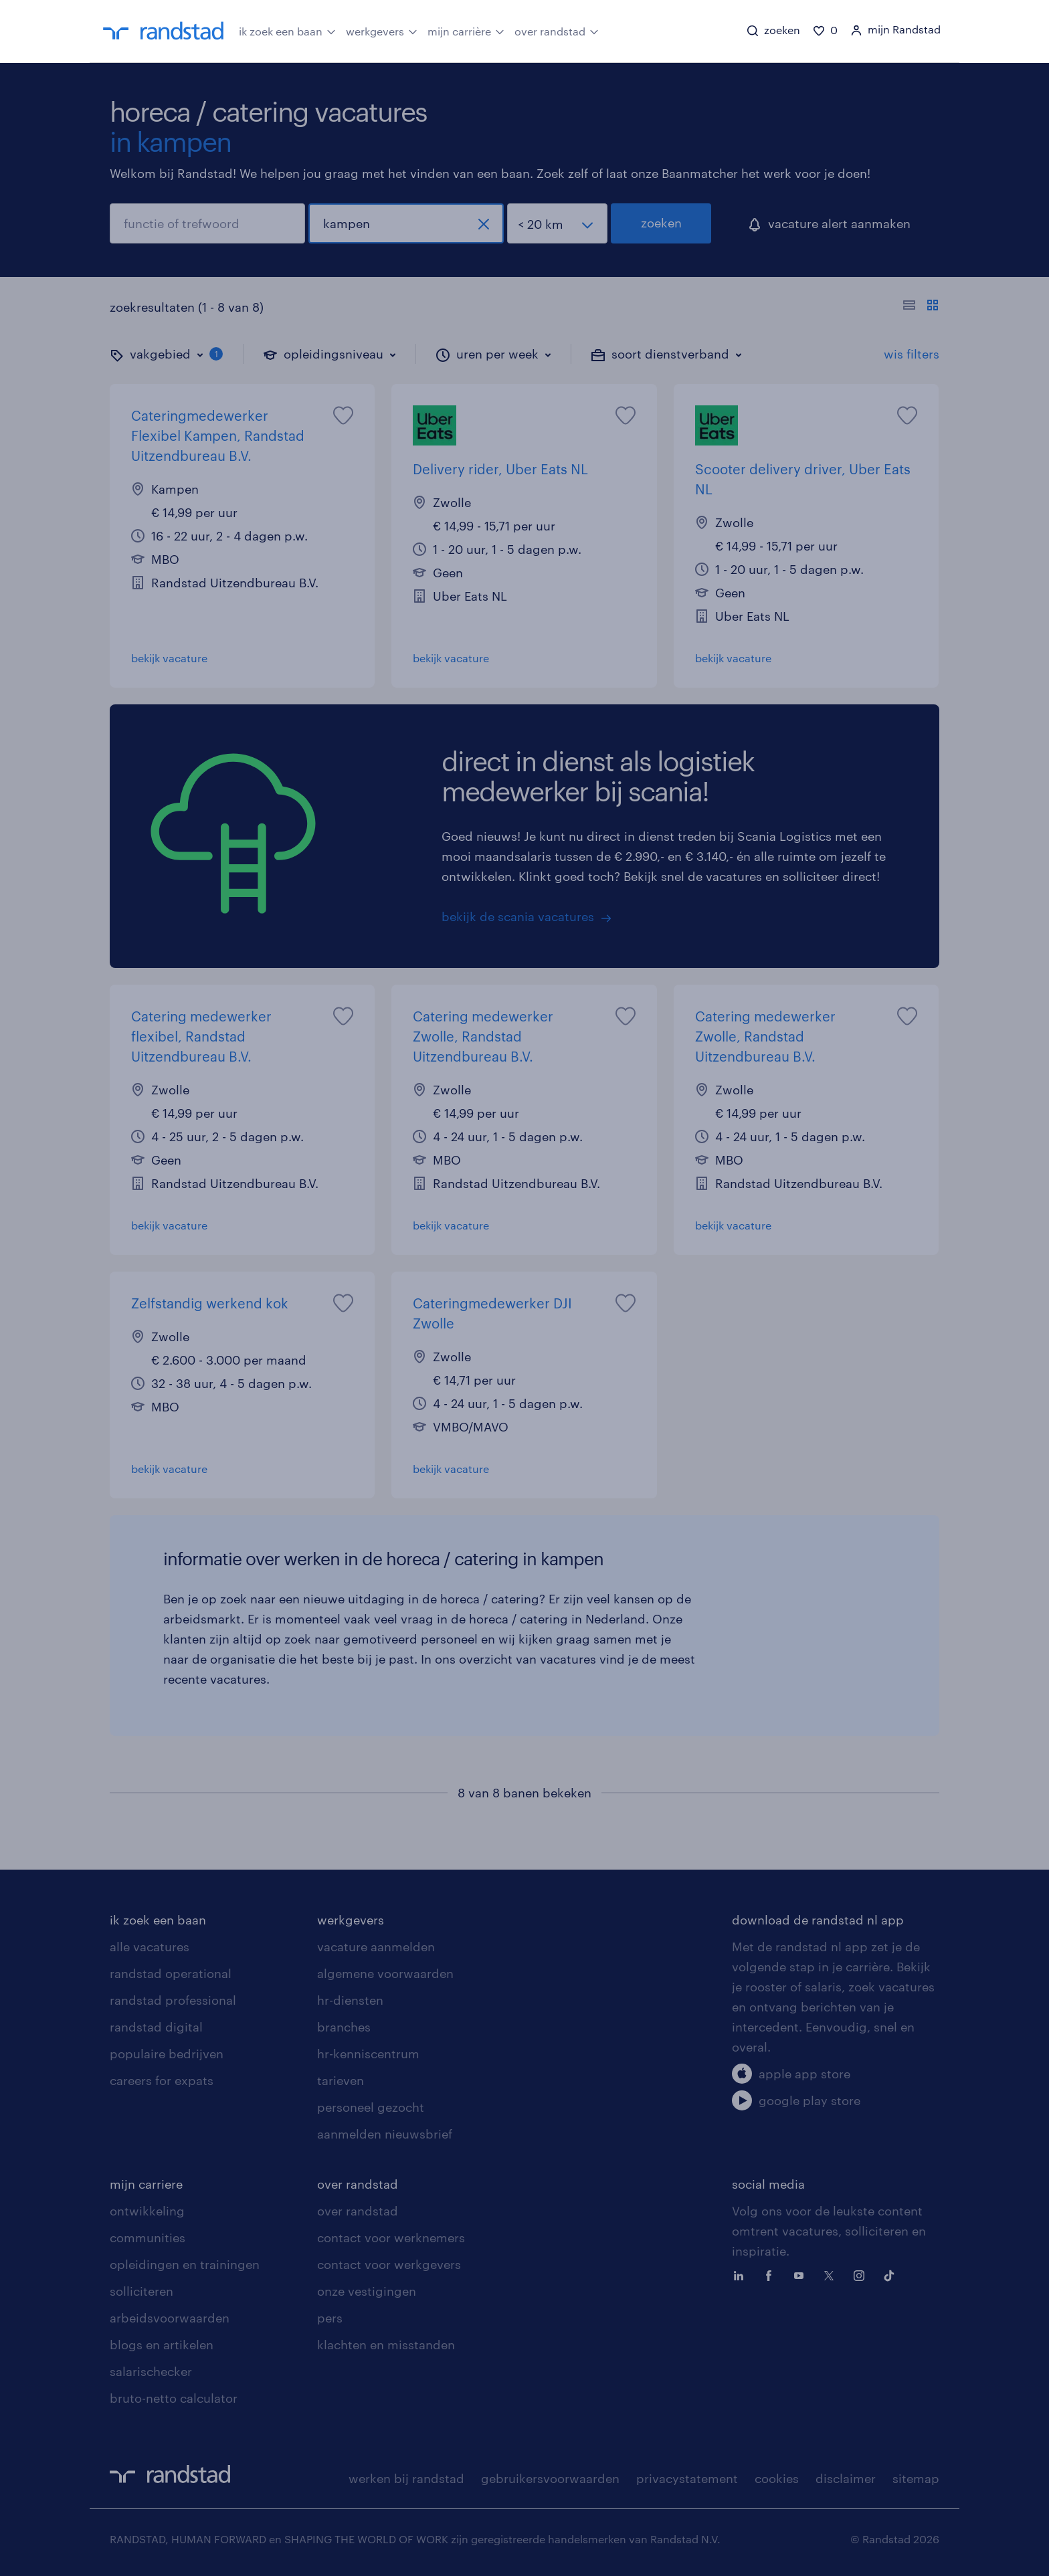 The height and width of the screenshot is (2576, 1049). I want to click on ontwikkeling, so click(147, 2210).